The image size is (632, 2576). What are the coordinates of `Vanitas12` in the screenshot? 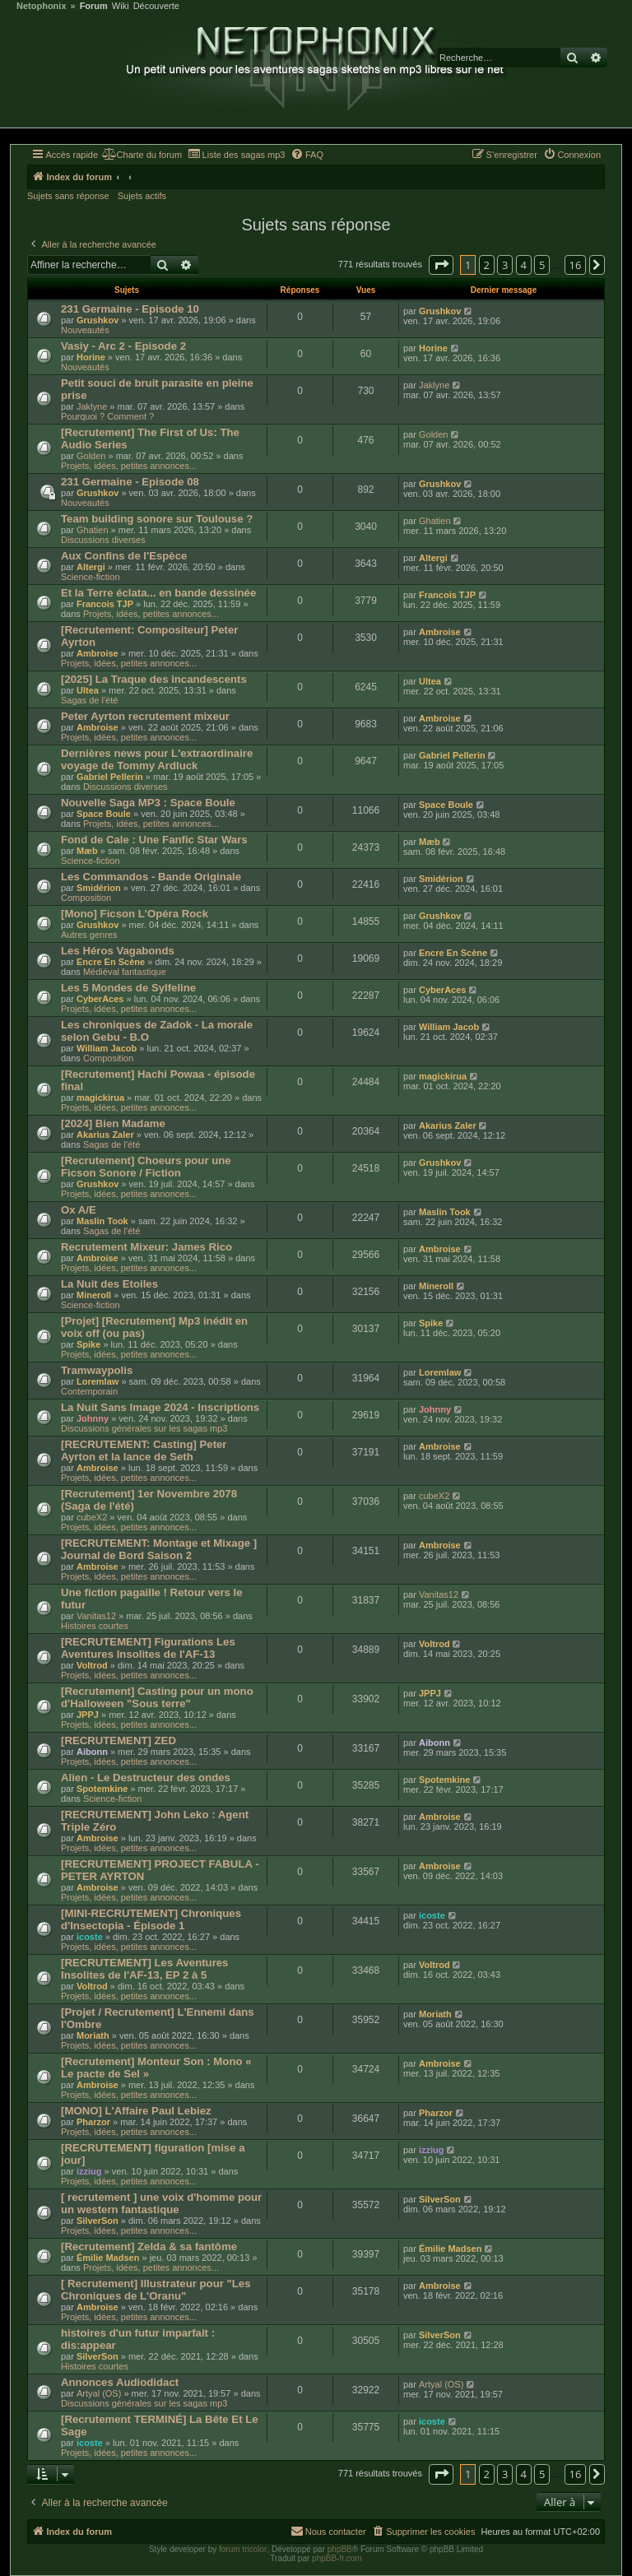 It's located at (96, 1616).